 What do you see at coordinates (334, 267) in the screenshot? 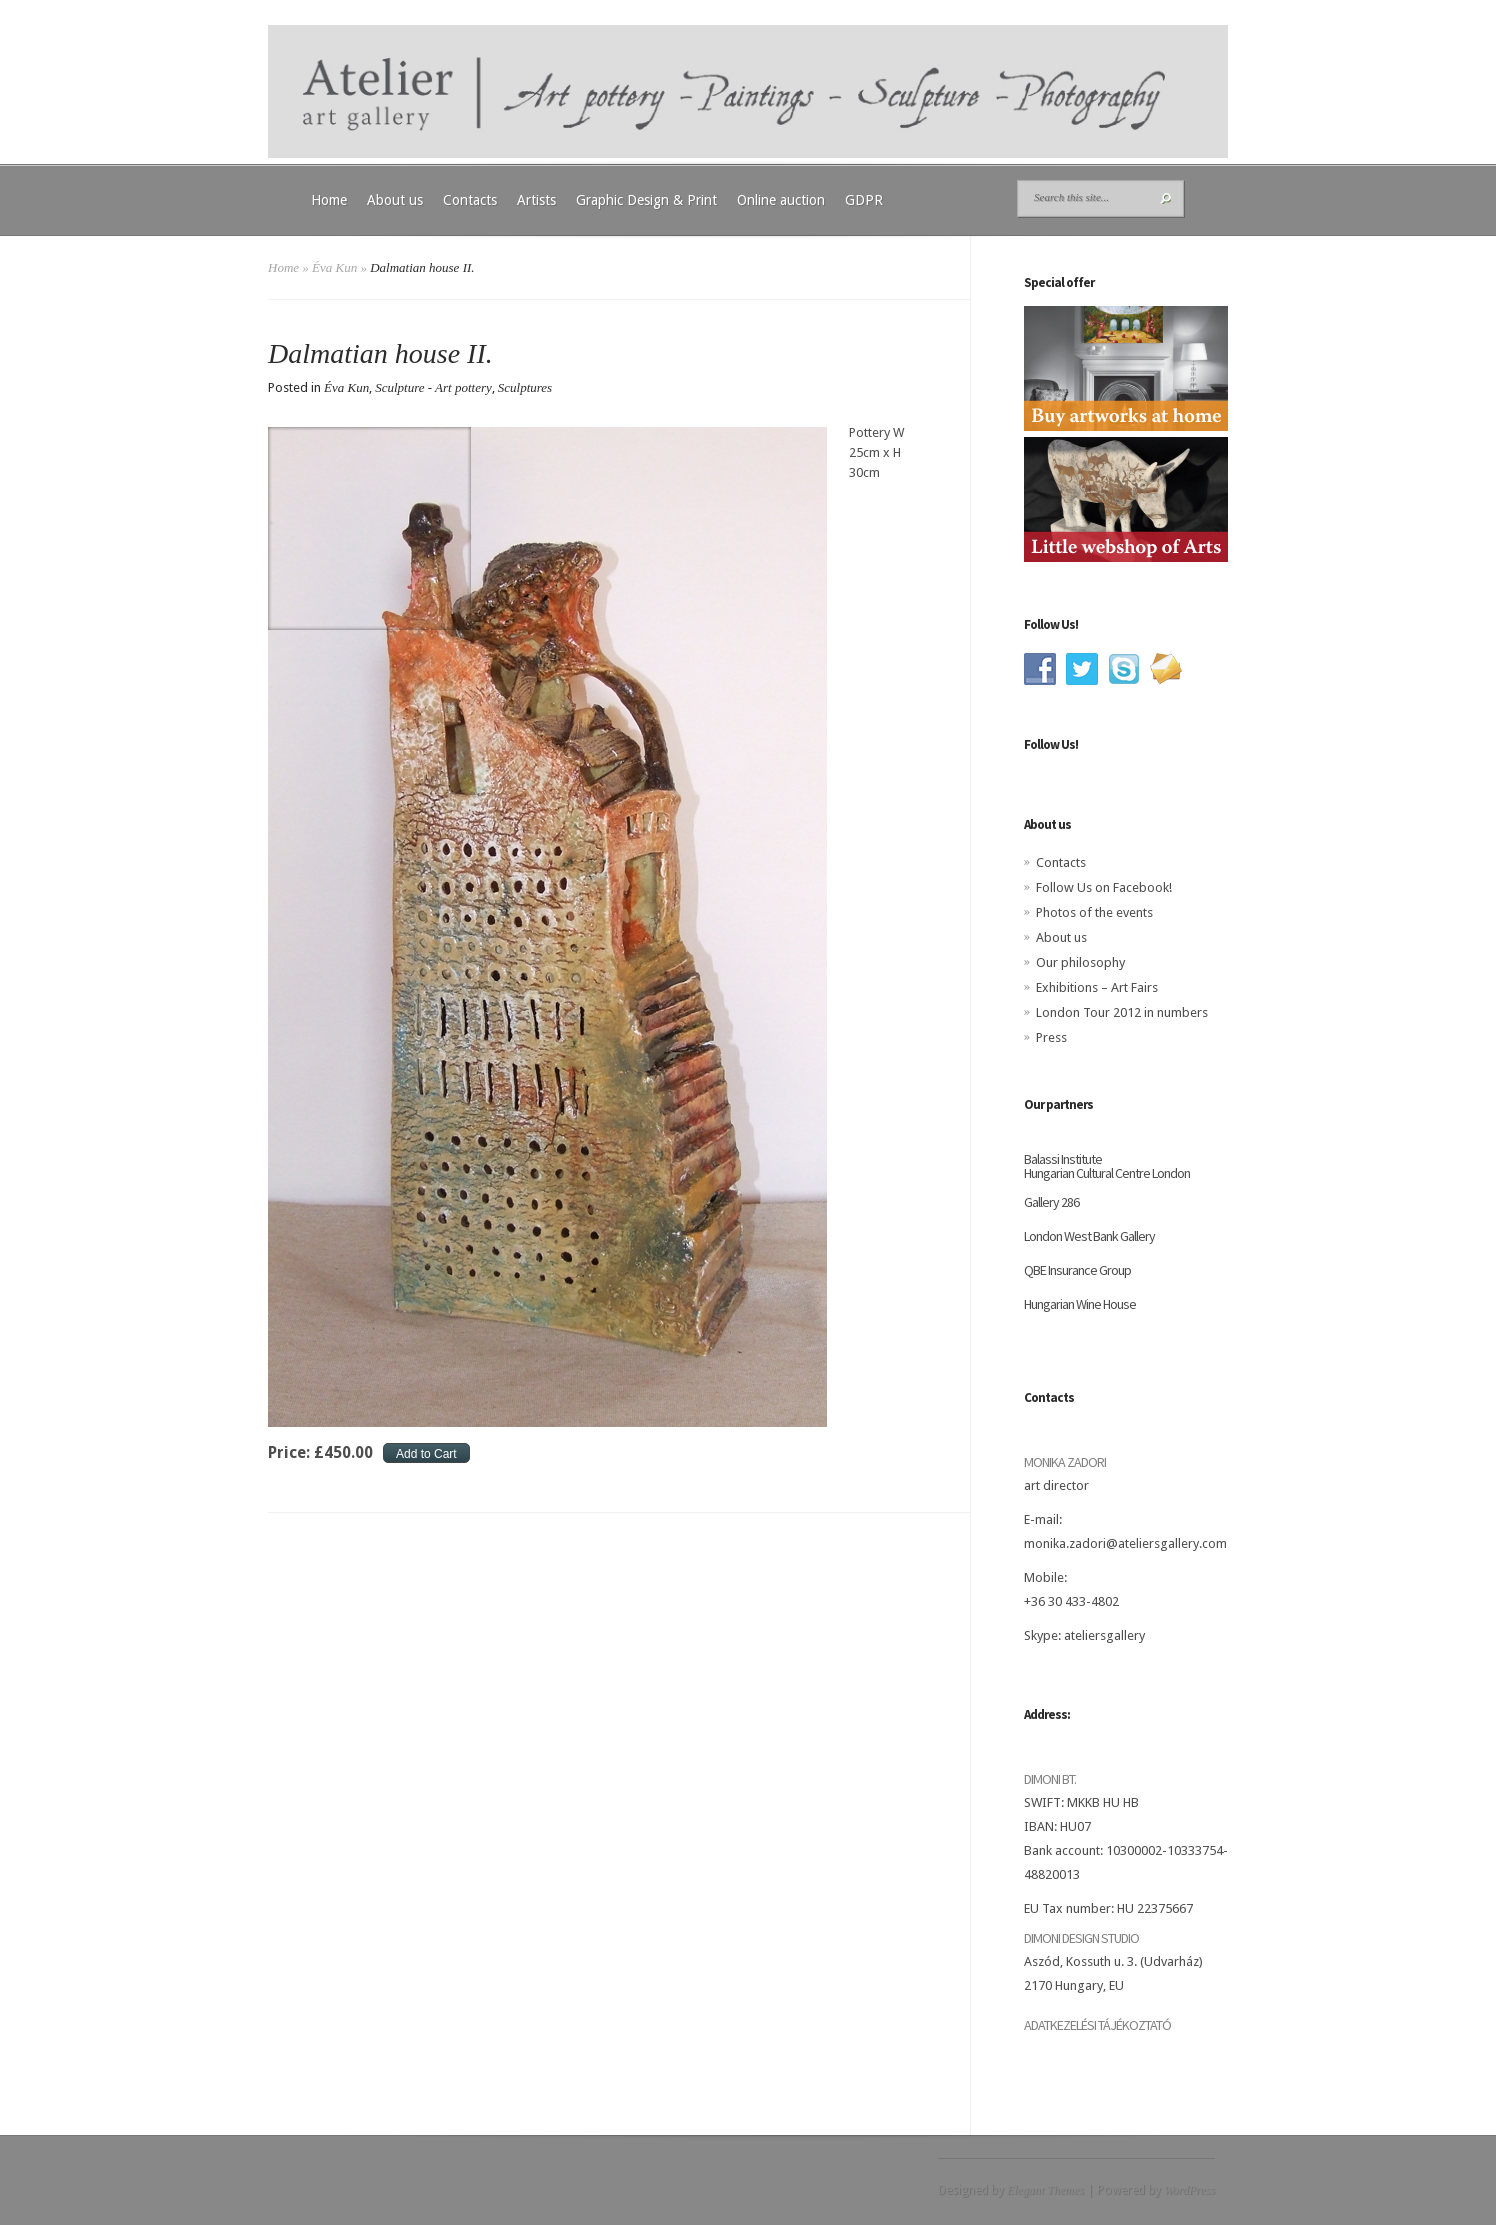
I see `Éva Kun` at bounding box center [334, 267].